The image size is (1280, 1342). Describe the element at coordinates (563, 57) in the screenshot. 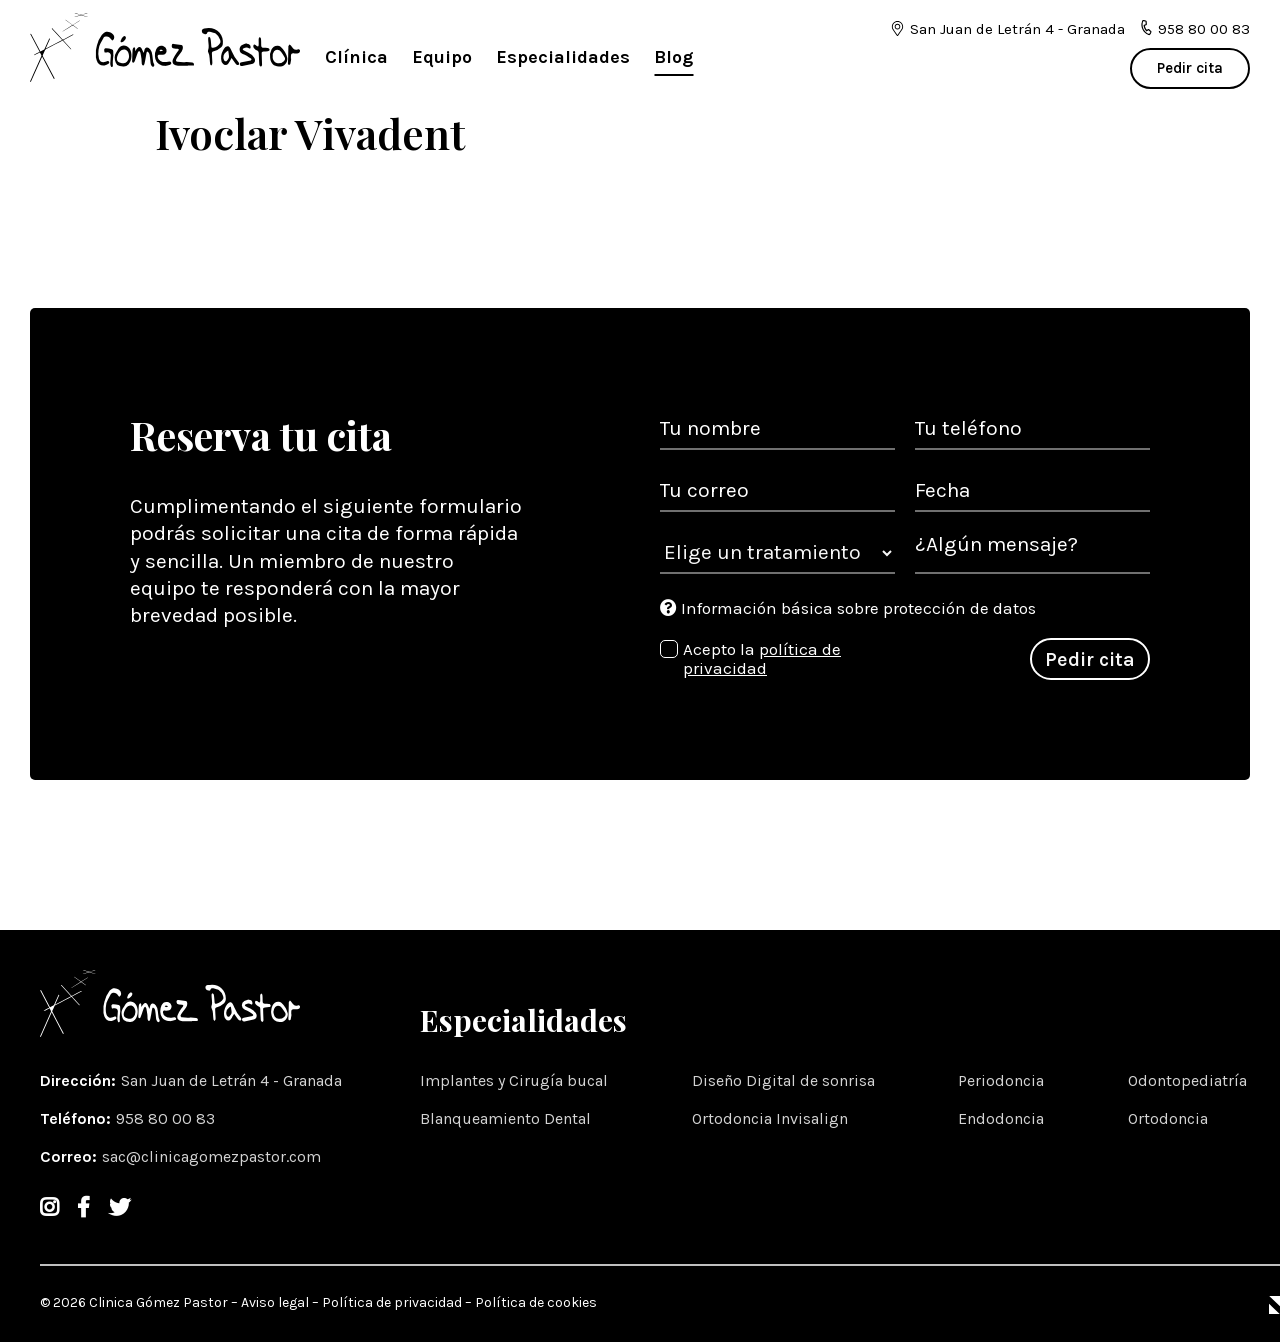

I see `Especialidades` at that location.